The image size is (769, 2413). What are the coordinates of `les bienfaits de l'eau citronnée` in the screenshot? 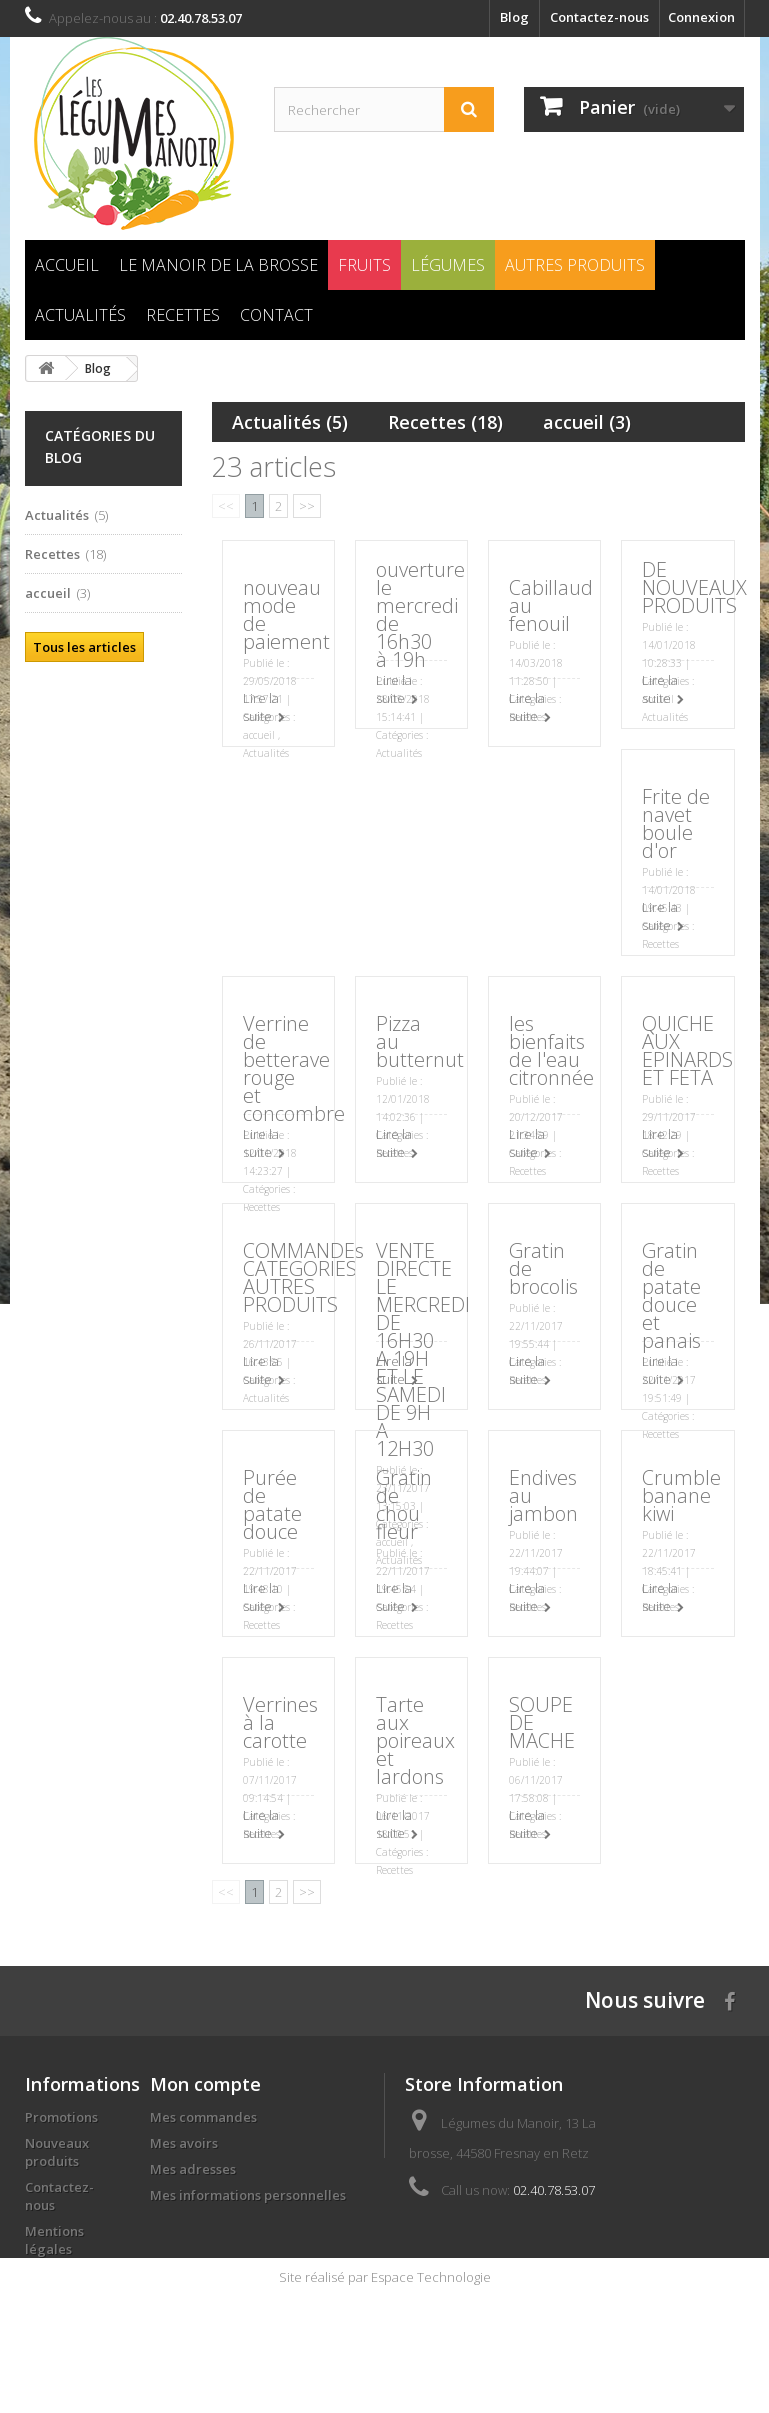 It's located at (551, 1050).